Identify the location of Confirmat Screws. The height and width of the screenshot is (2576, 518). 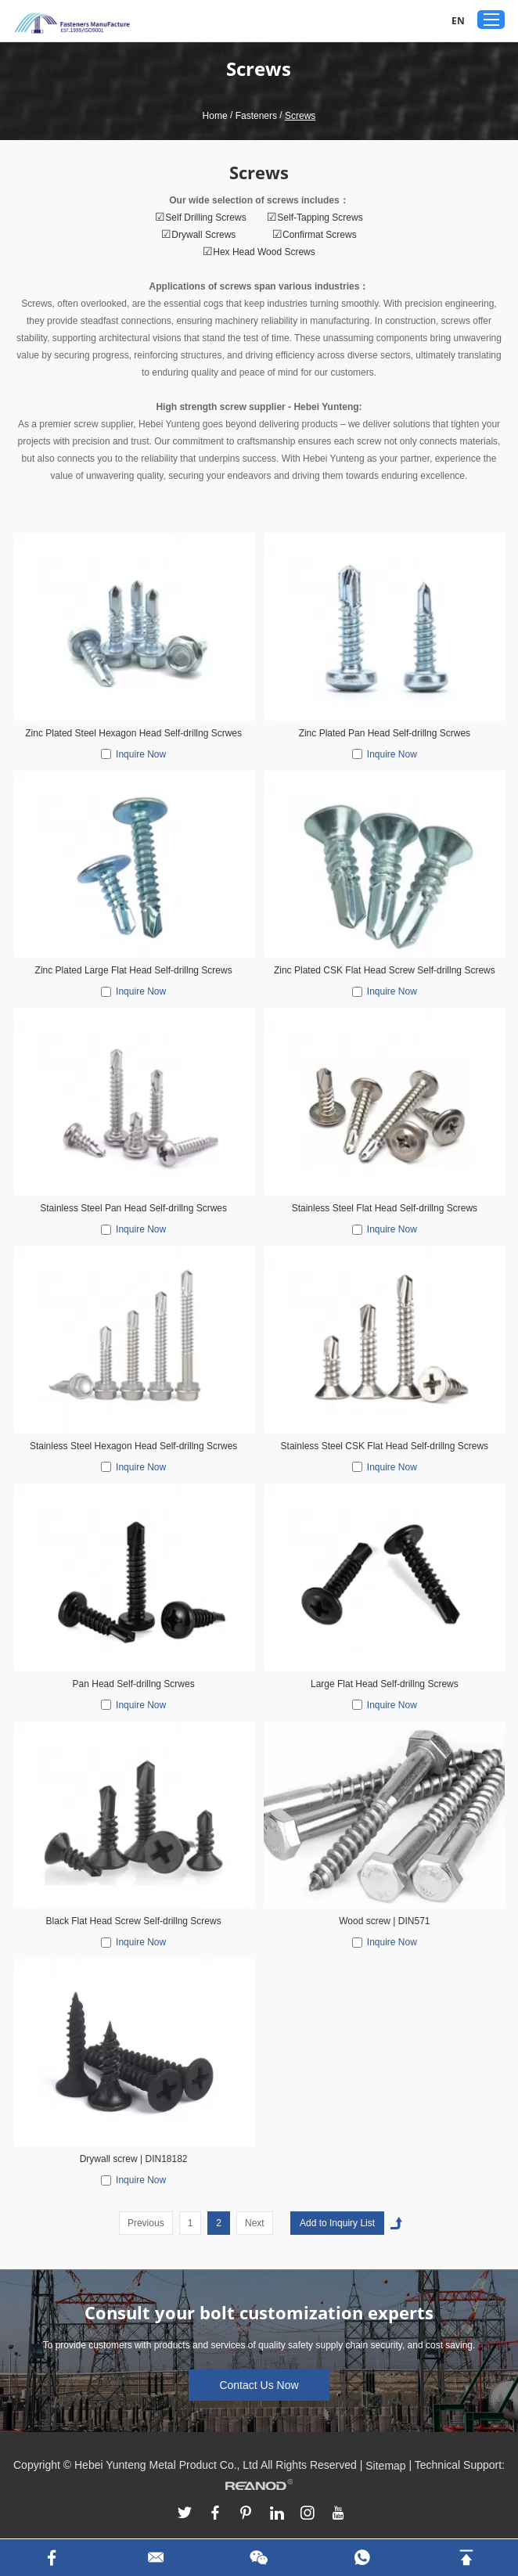
(319, 234).